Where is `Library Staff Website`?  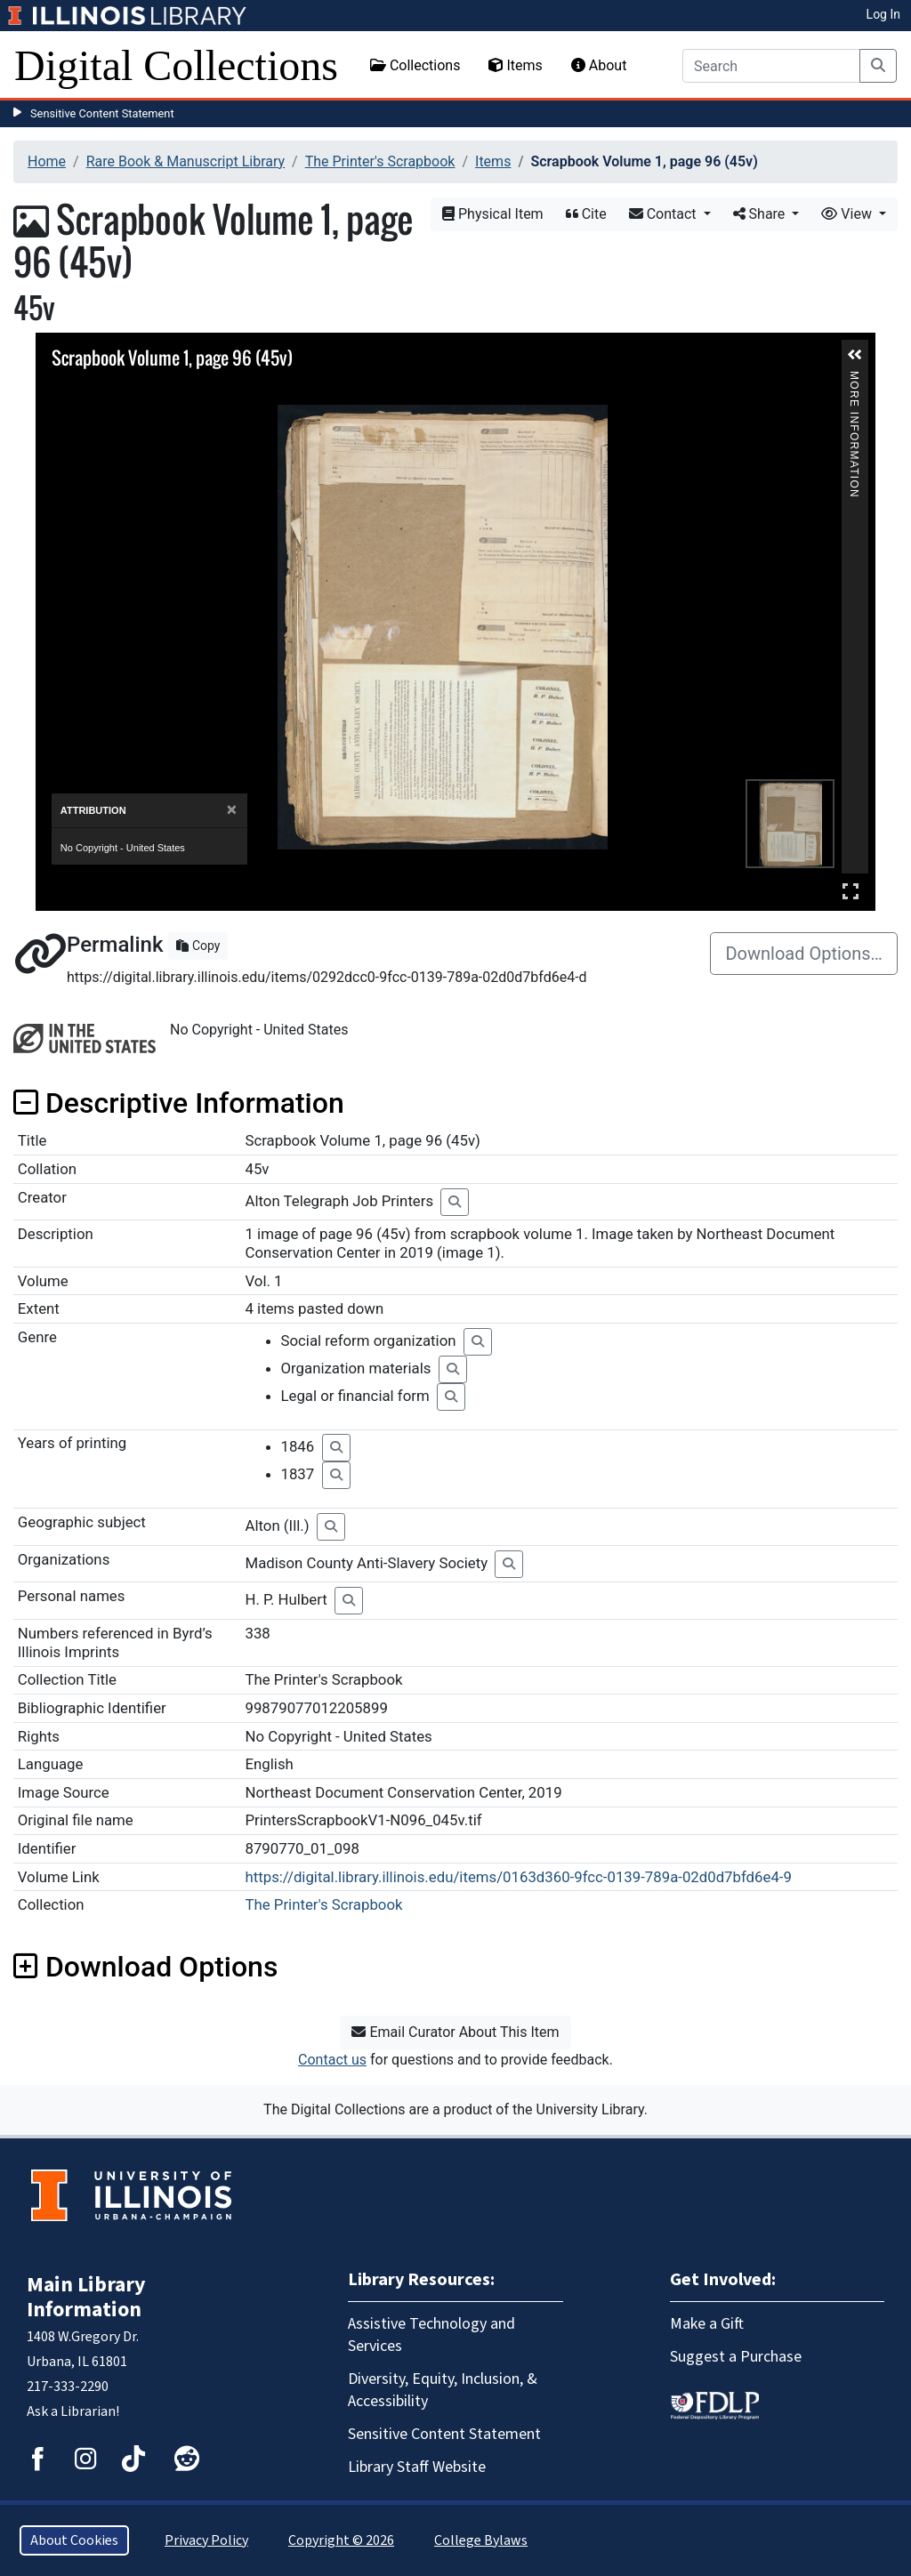
Library Staff Website is located at coordinates (417, 2467).